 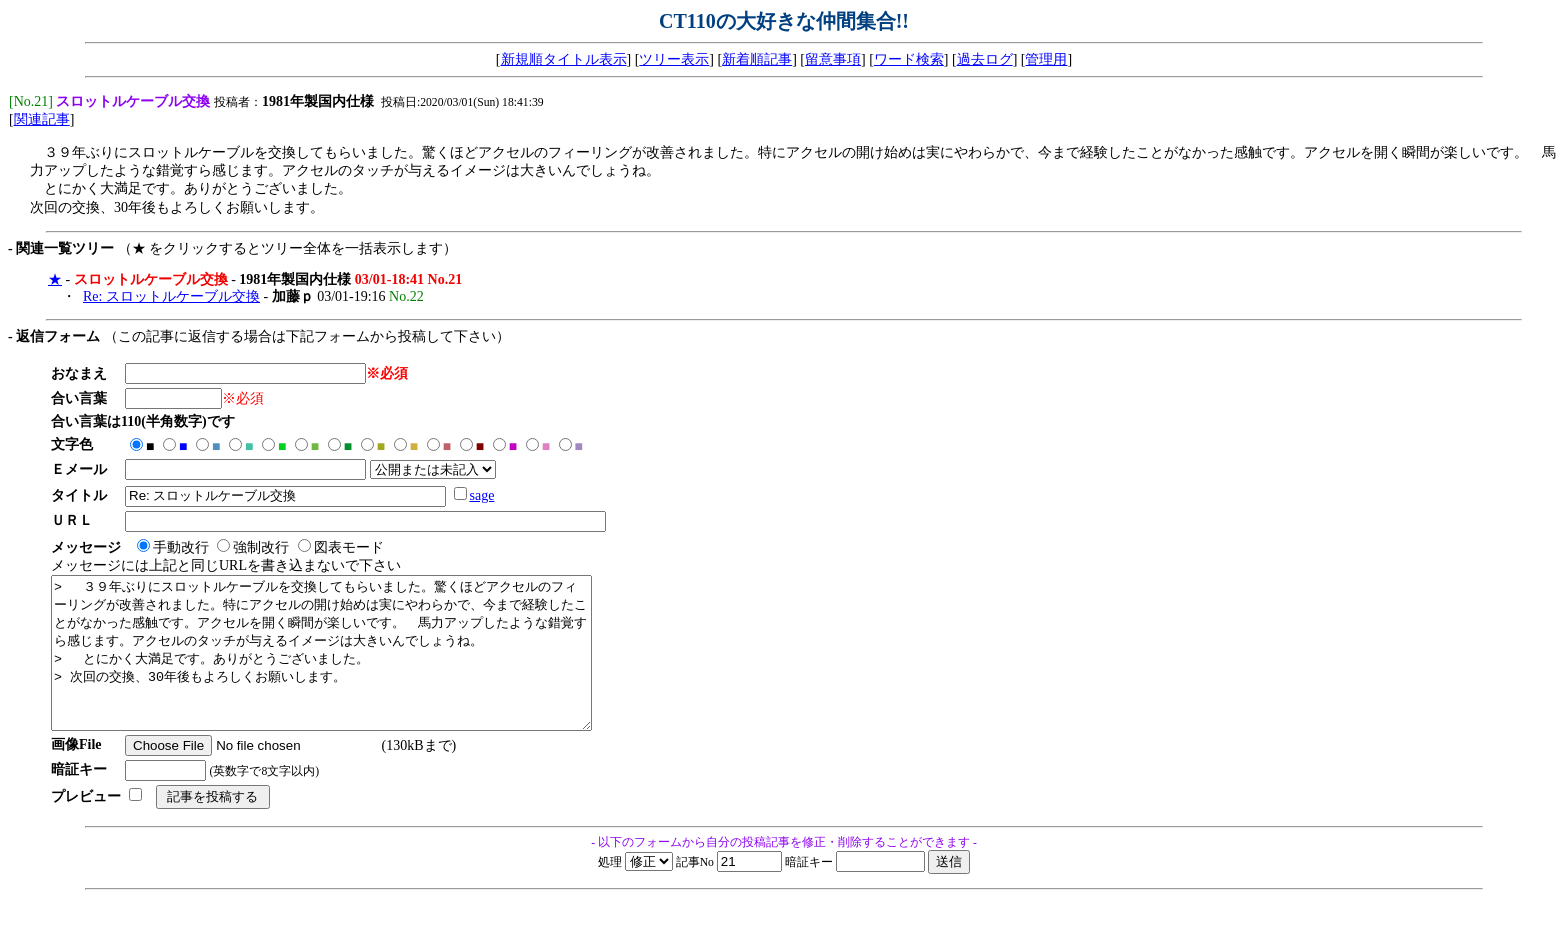 What do you see at coordinates (488, 497) in the screenshot?
I see `sage` at bounding box center [488, 497].